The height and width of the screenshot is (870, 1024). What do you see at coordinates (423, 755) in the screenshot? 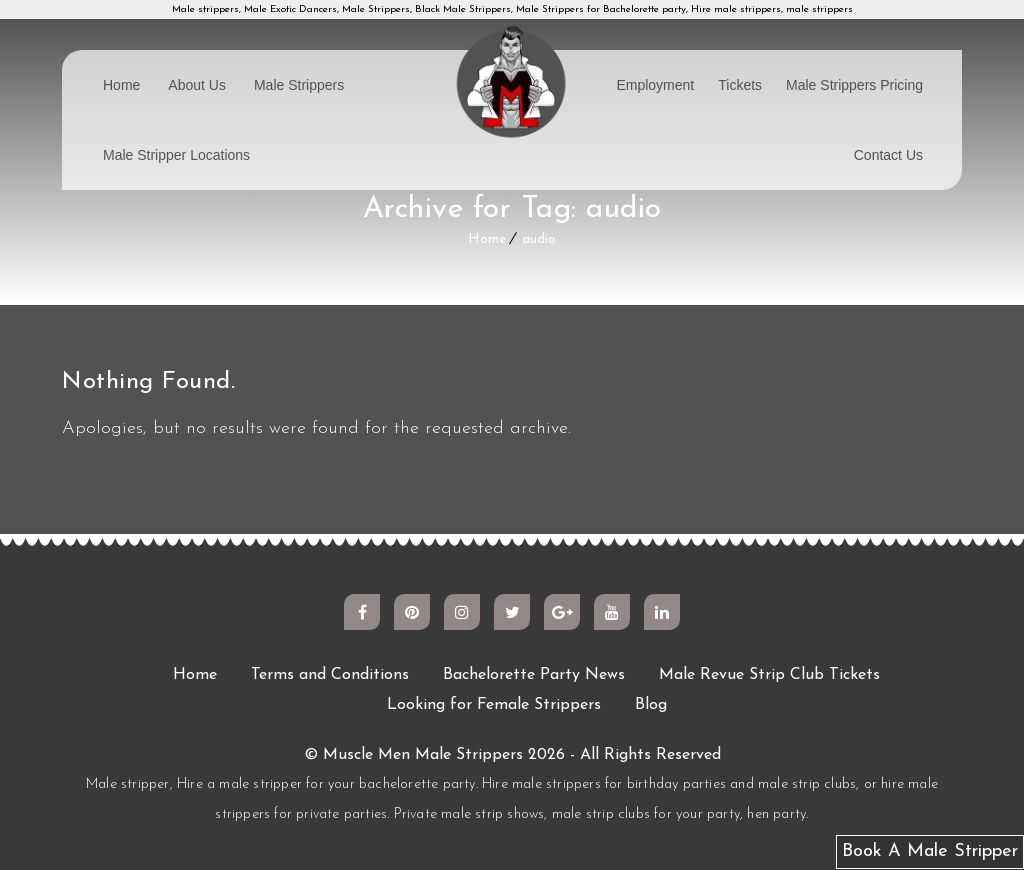
I see `Muscle Men Male Strippers` at bounding box center [423, 755].